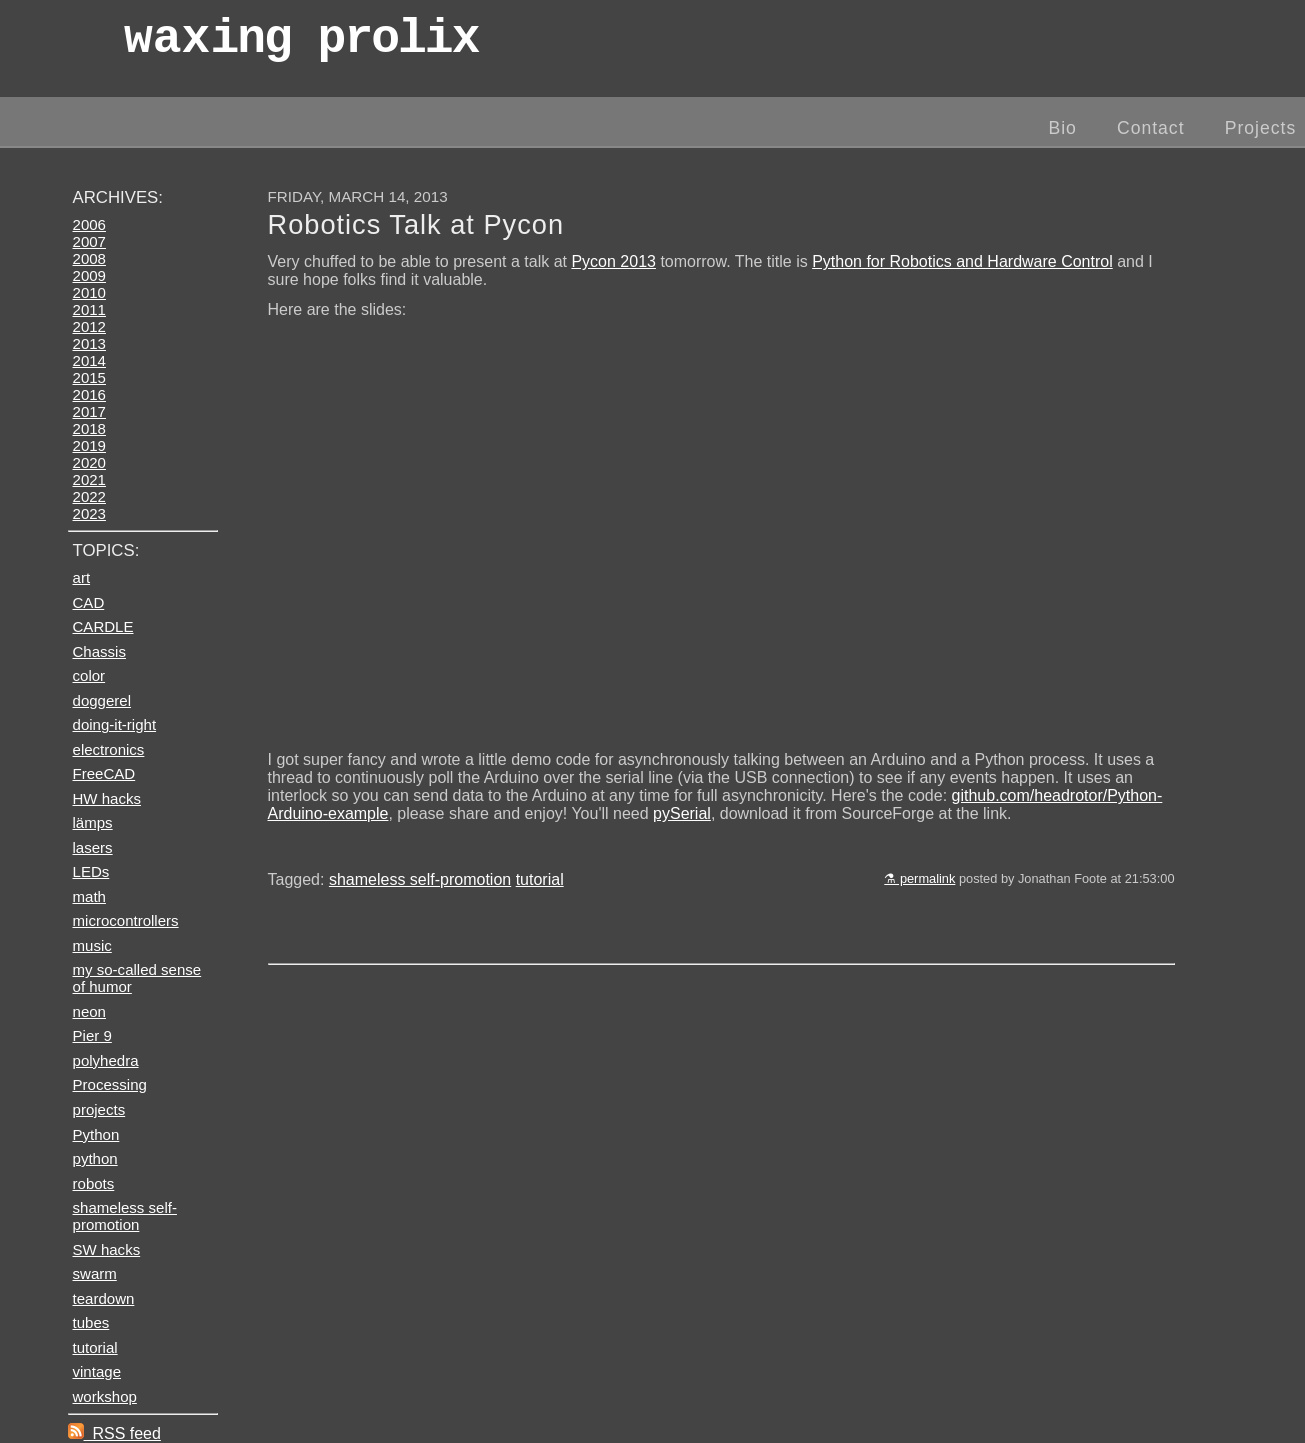 The height and width of the screenshot is (1443, 1305). I want to click on tubes, so click(91, 1322).